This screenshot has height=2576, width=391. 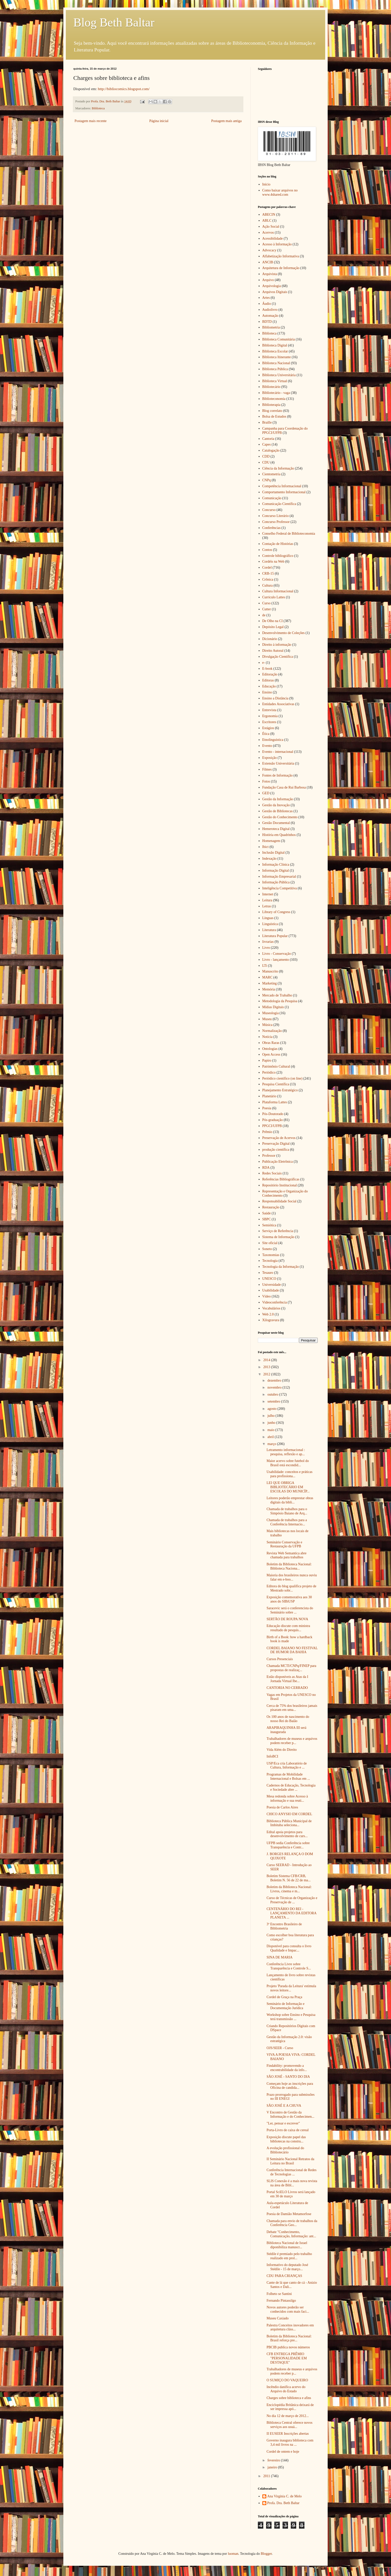 I want to click on Ibict, so click(x=265, y=847).